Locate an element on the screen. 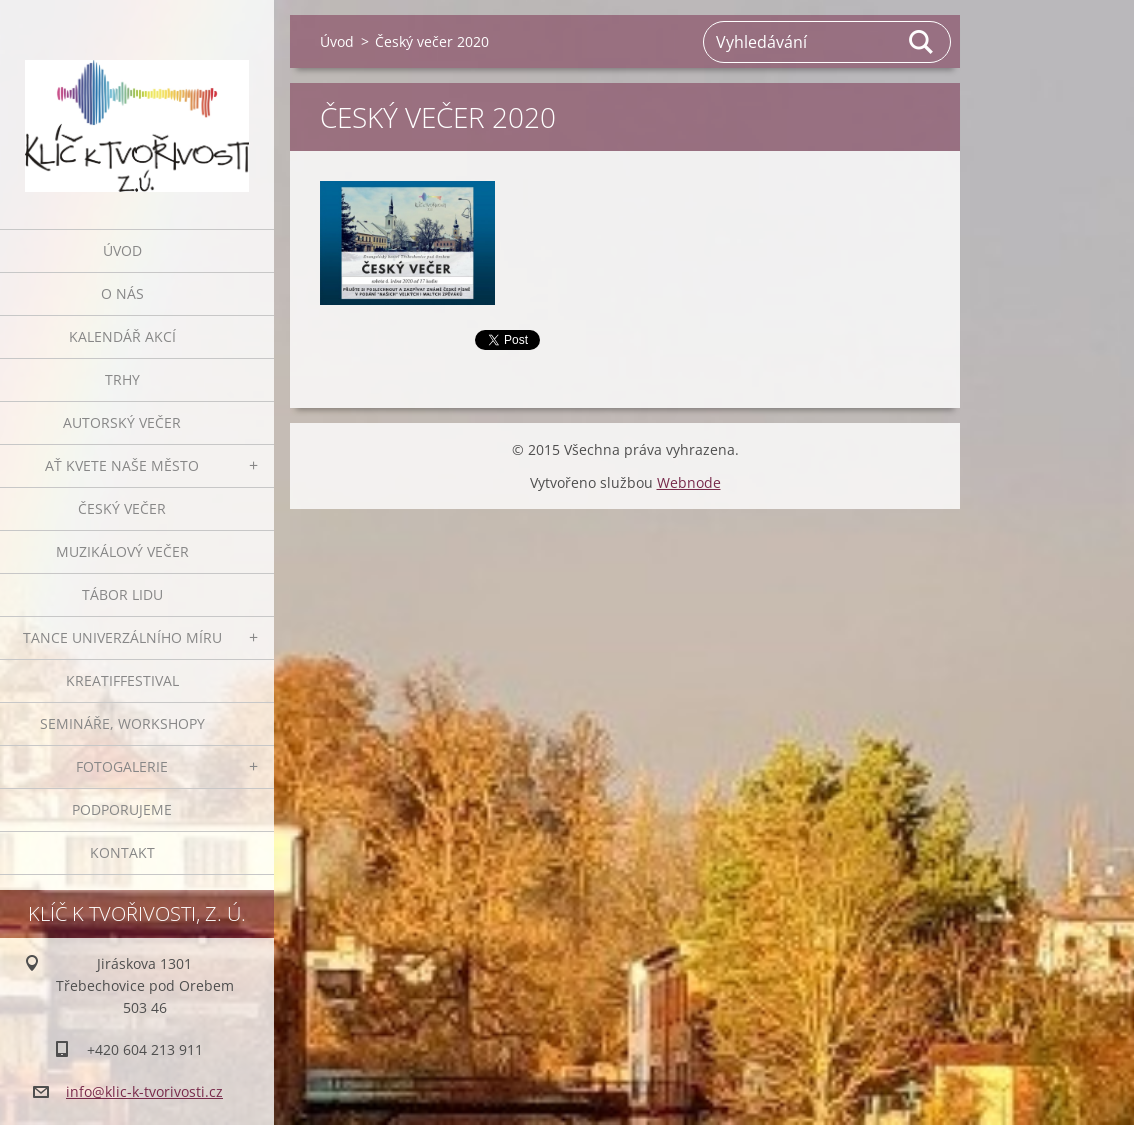 The height and width of the screenshot is (1125, 1134). Hledat is located at coordinates (922, 42).